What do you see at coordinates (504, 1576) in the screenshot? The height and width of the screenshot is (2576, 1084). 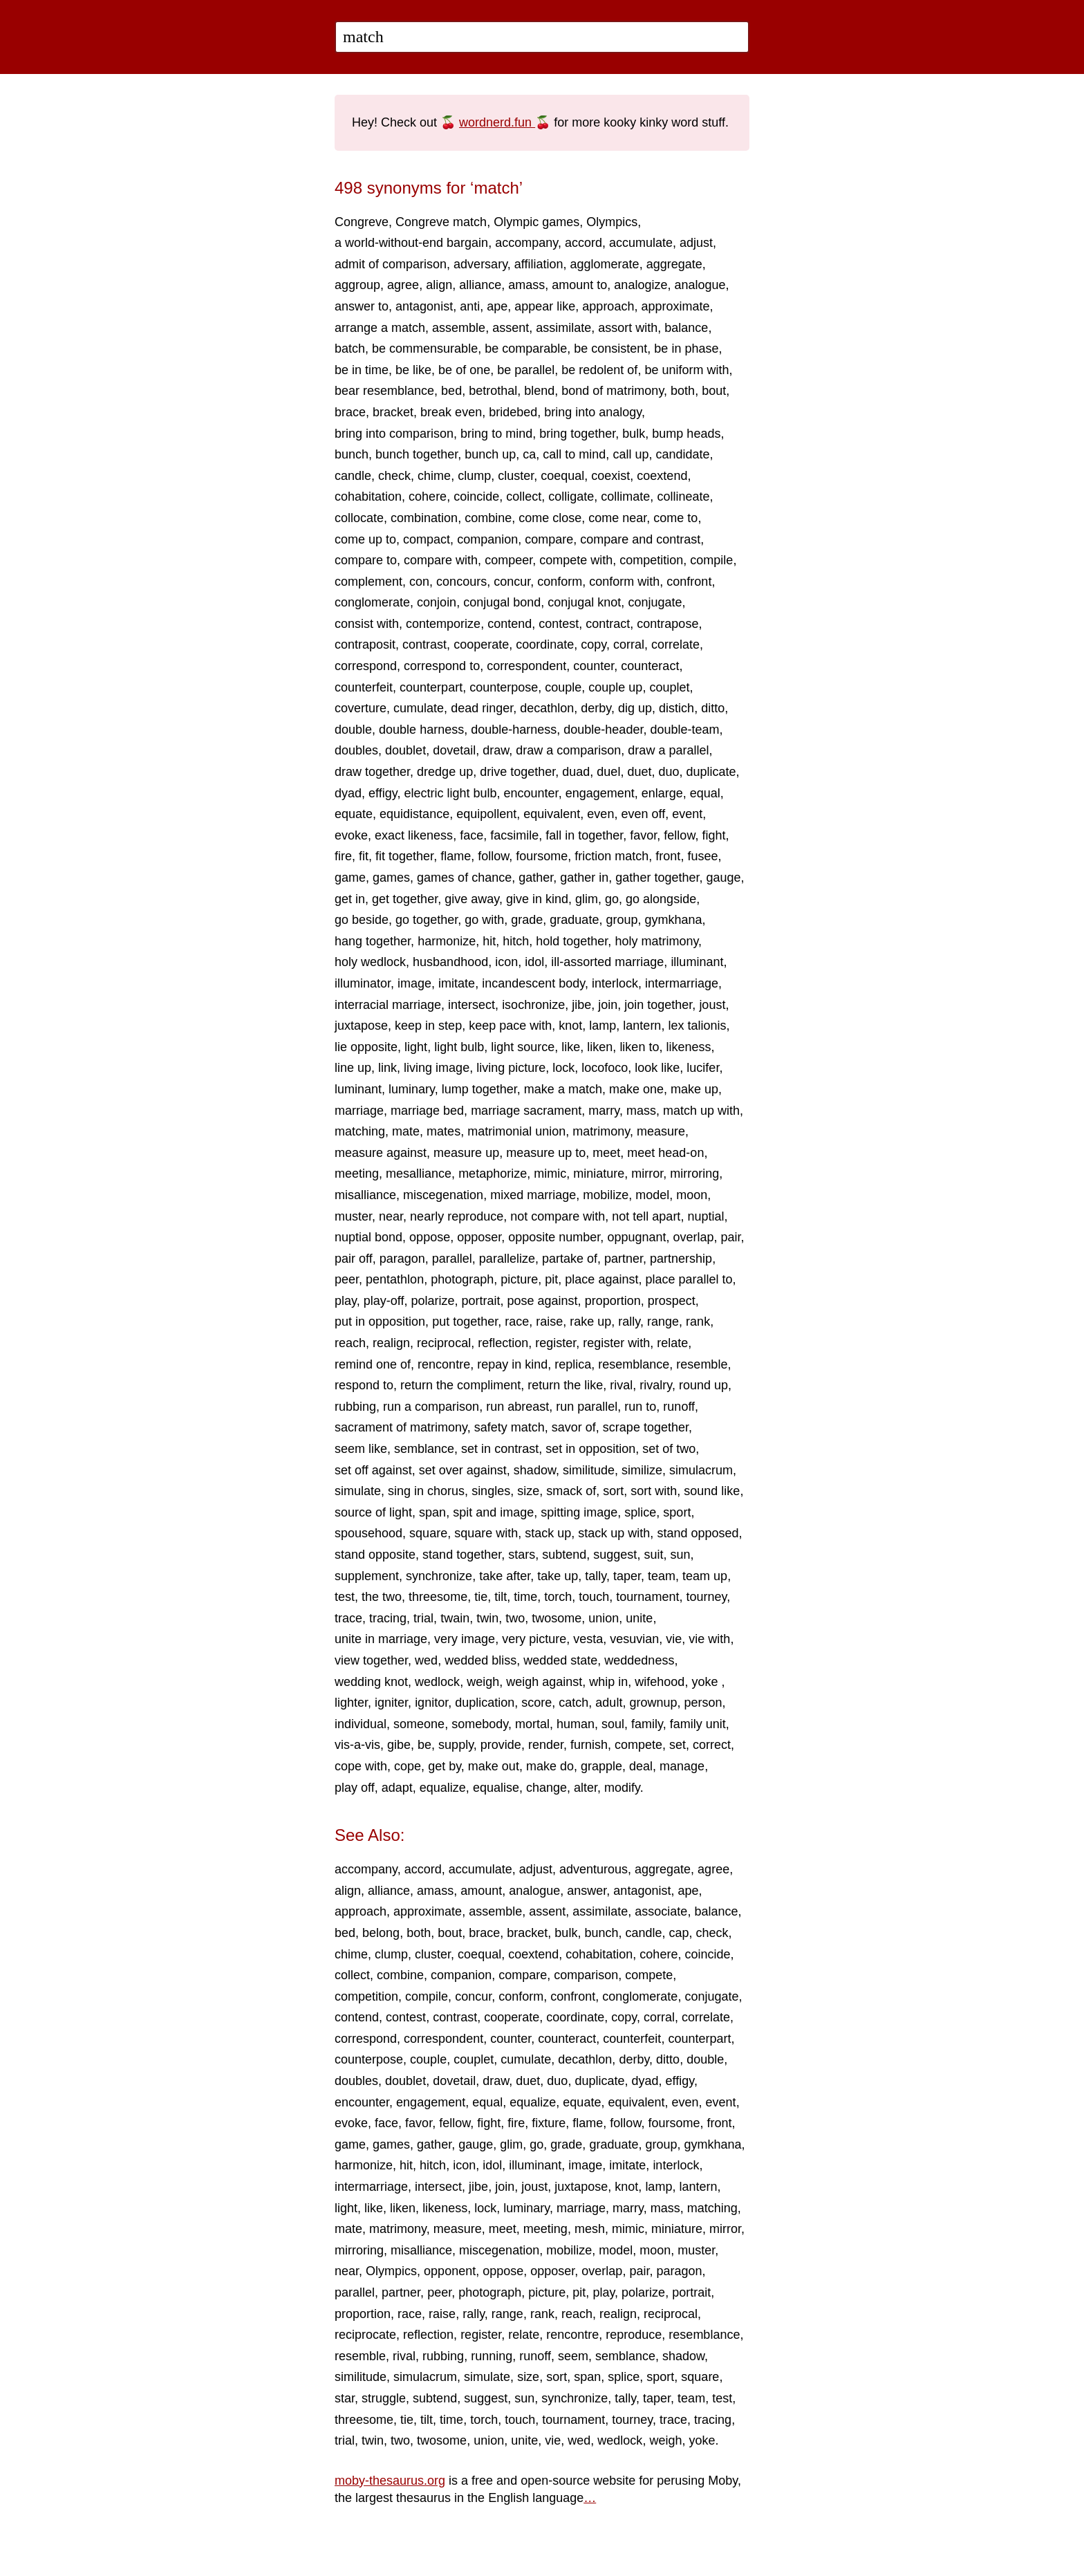 I see `take after` at bounding box center [504, 1576].